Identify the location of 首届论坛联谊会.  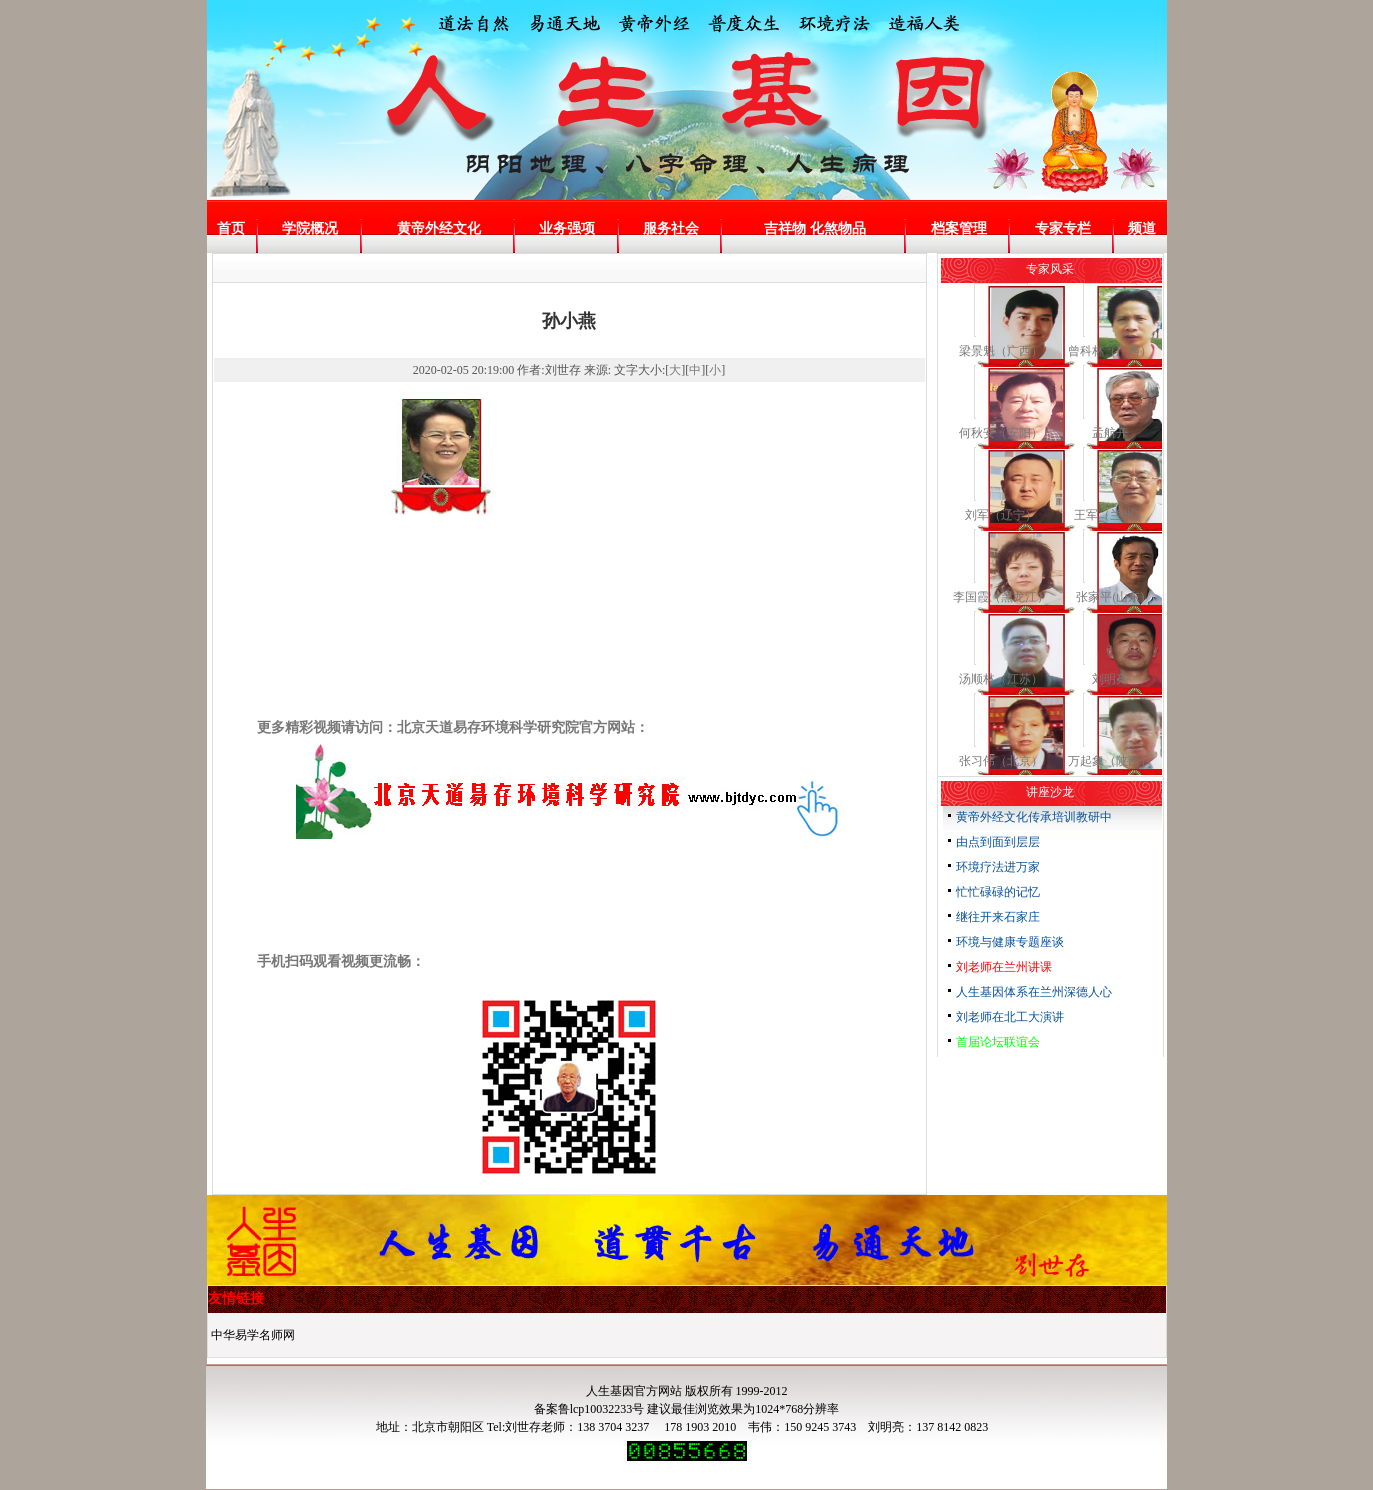
(998, 1042).